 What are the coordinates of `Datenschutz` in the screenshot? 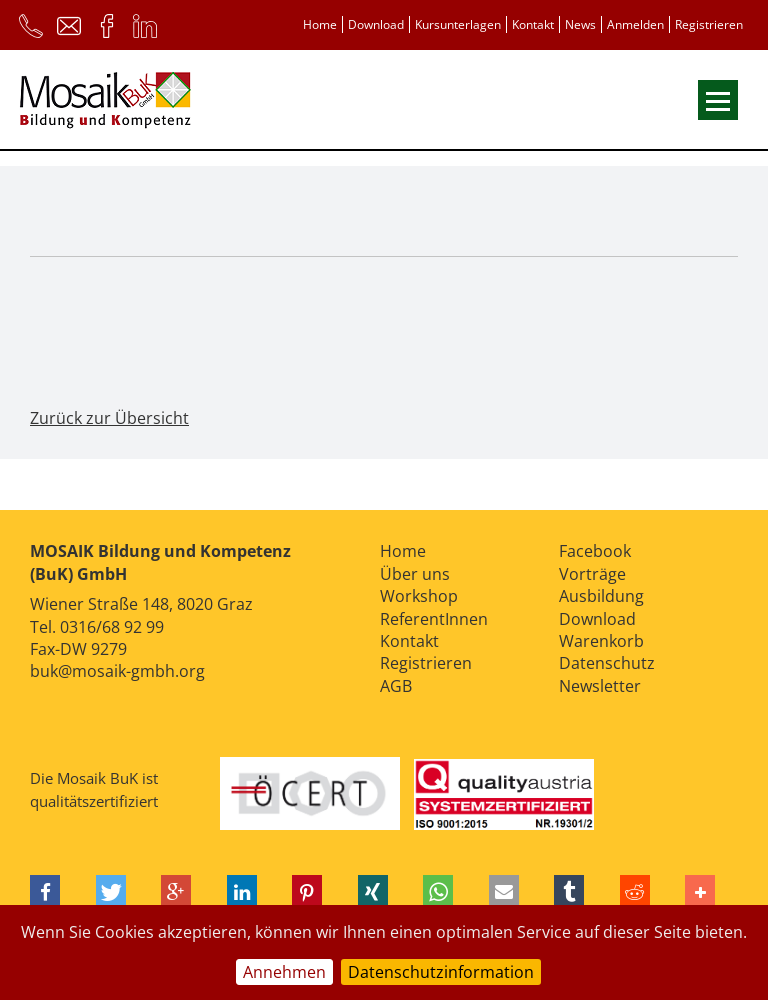 It's located at (607, 663).